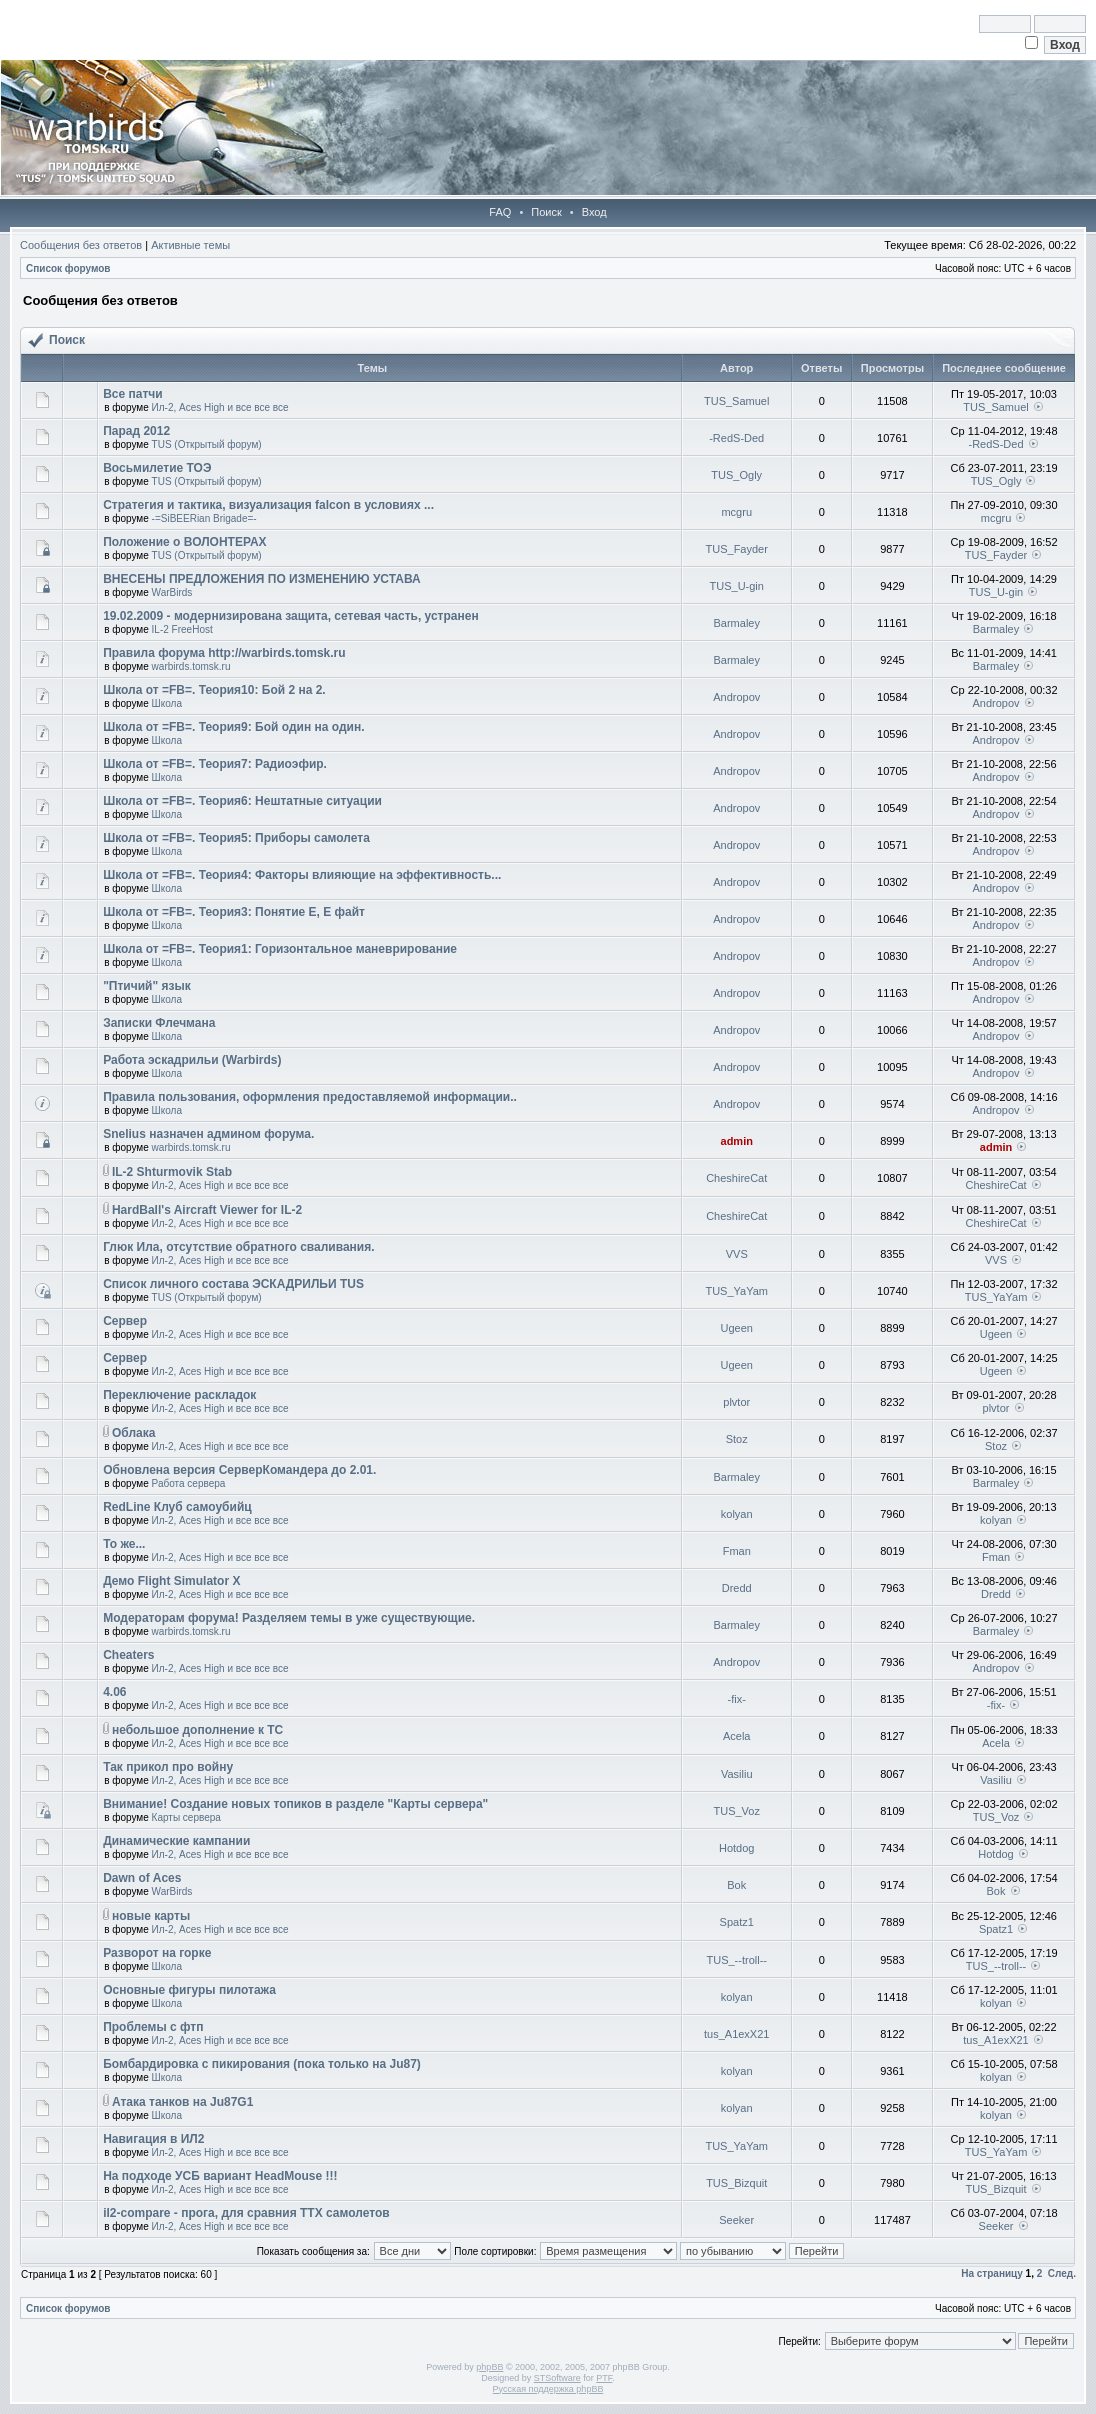 The image size is (1096, 2414). I want to click on Список личного состава ЭСКАДРИЛЬИ TUS, so click(233, 1284).